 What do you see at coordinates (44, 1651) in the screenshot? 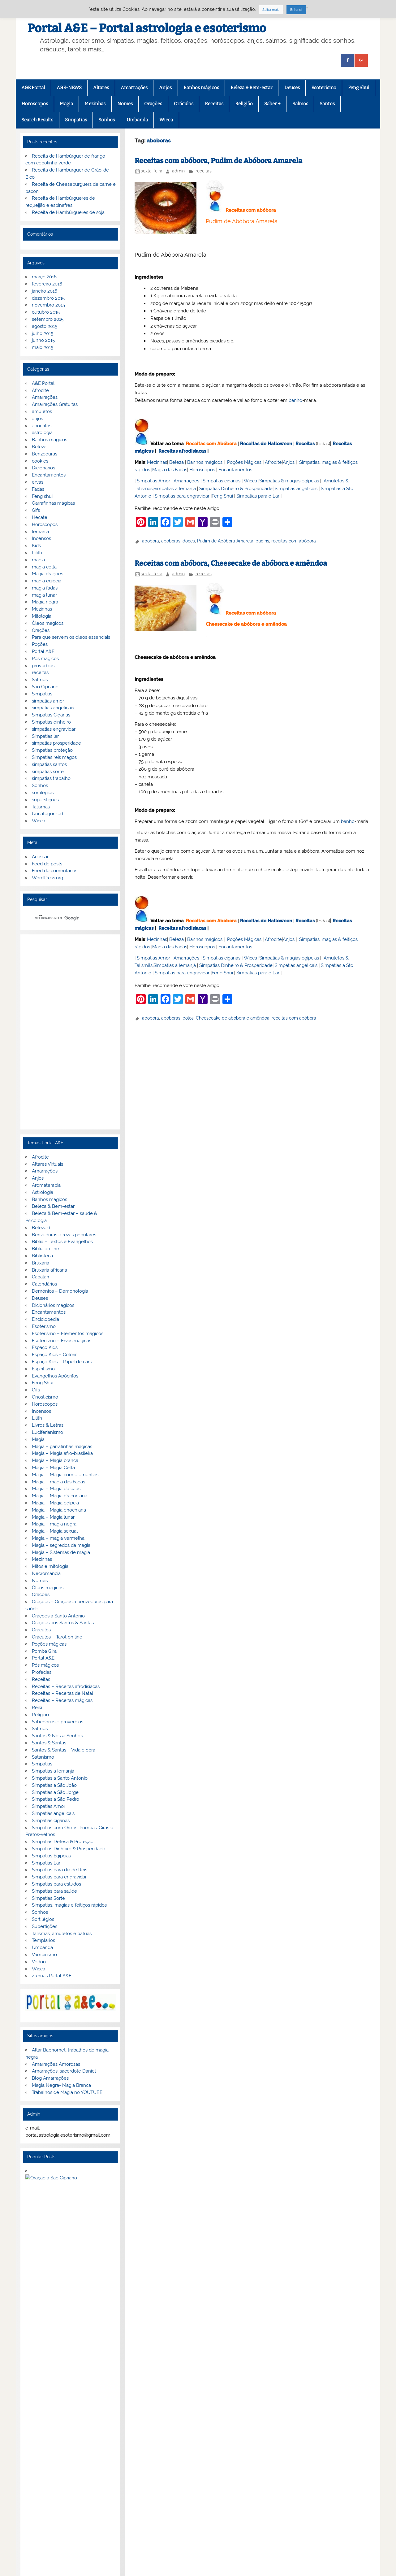
I see `Pomba Gira` at bounding box center [44, 1651].